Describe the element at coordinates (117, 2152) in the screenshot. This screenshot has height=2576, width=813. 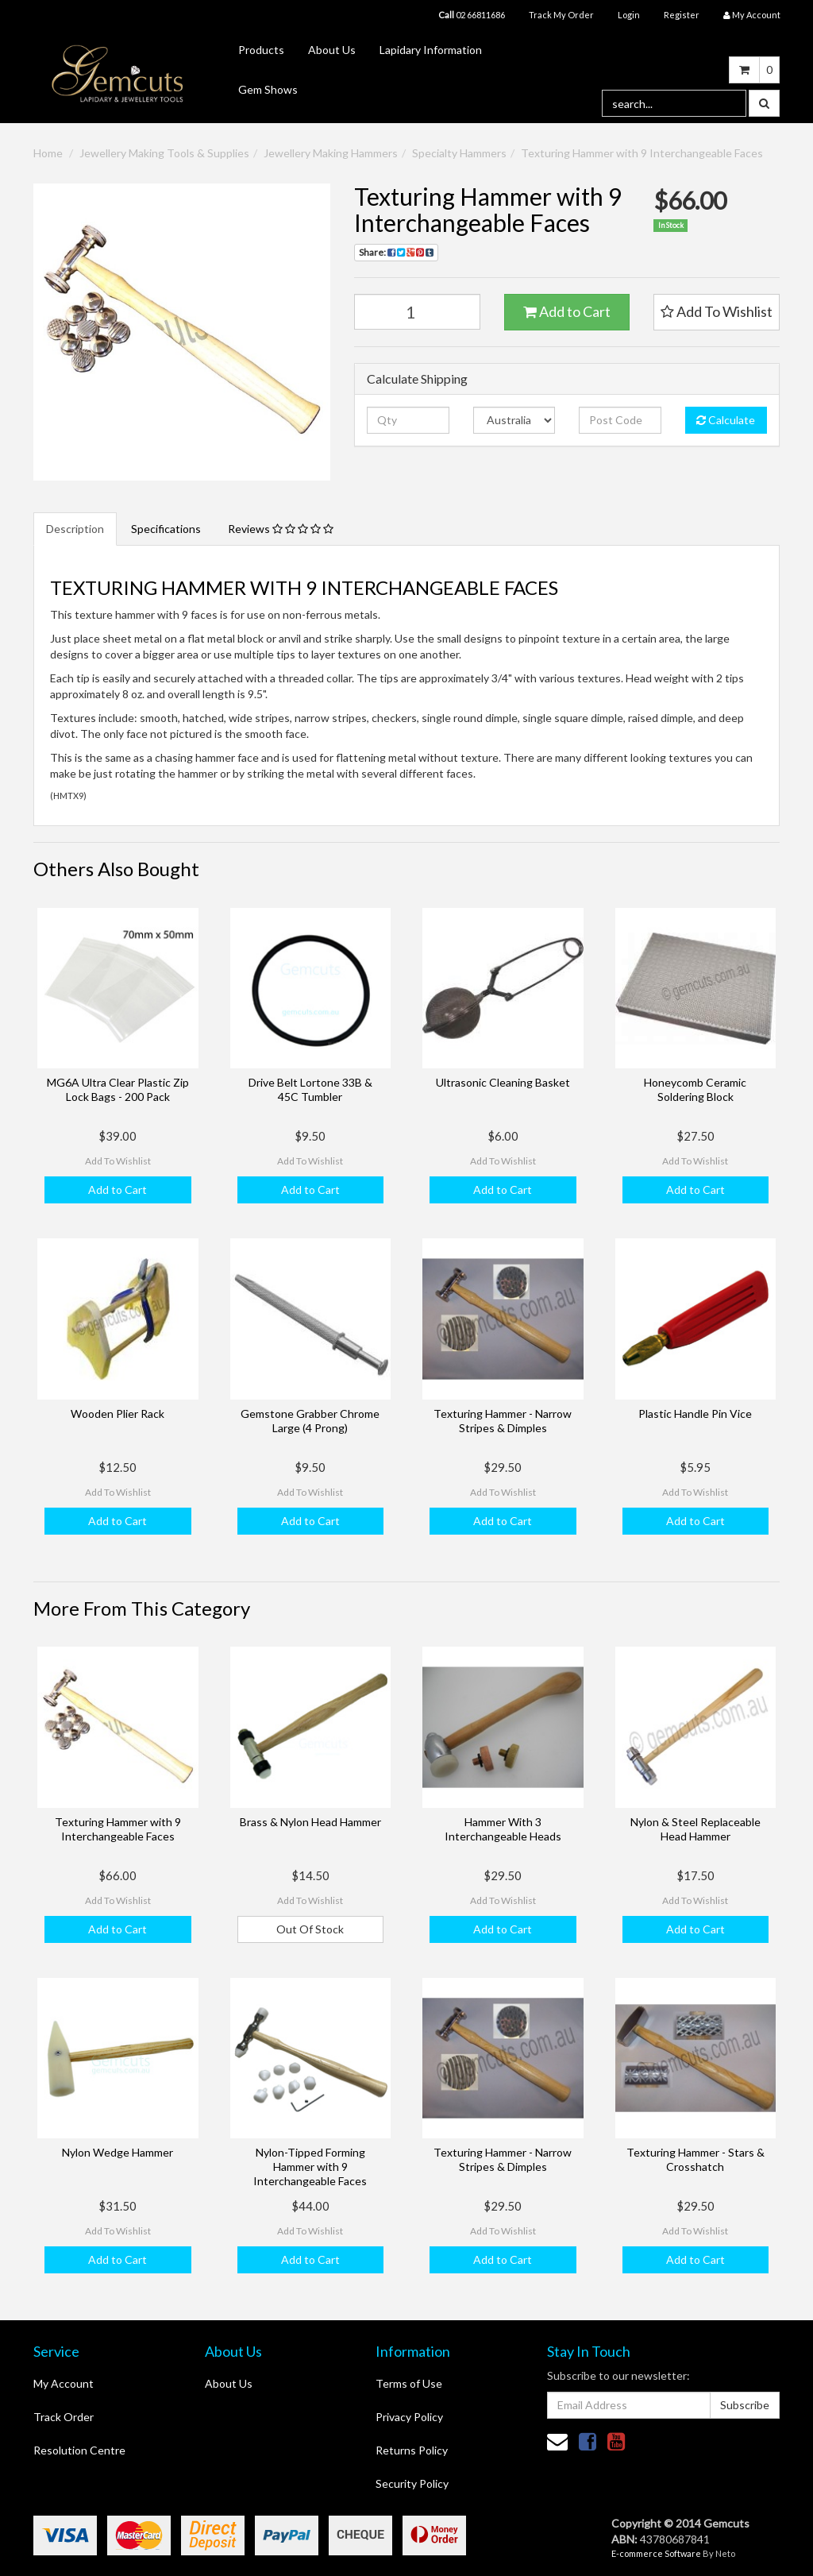
I see `Nylon Wedge Hammer` at that location.